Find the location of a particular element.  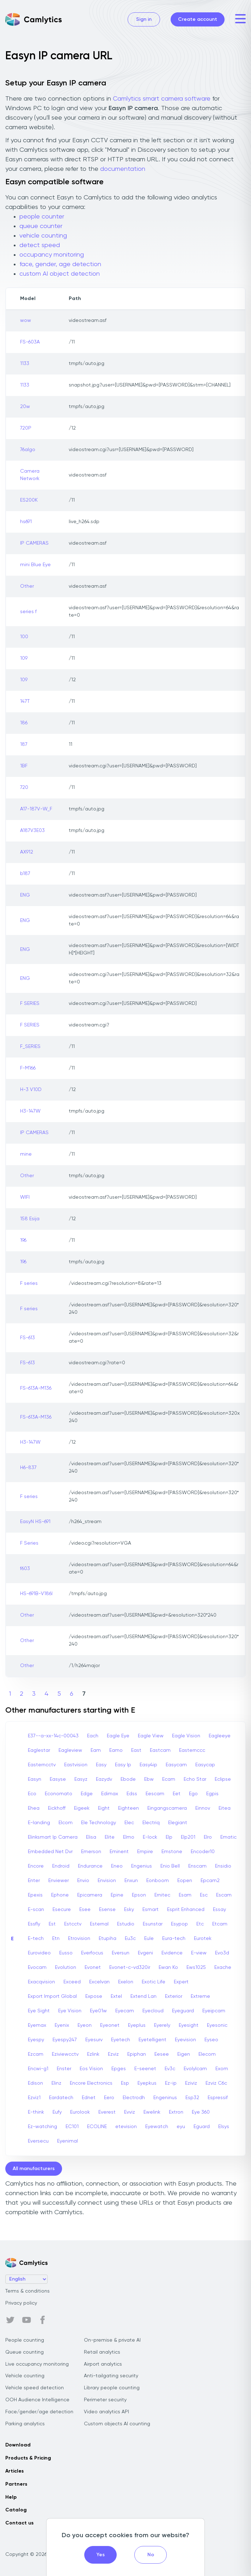

E-landing is located at coordinates (39, 1822).